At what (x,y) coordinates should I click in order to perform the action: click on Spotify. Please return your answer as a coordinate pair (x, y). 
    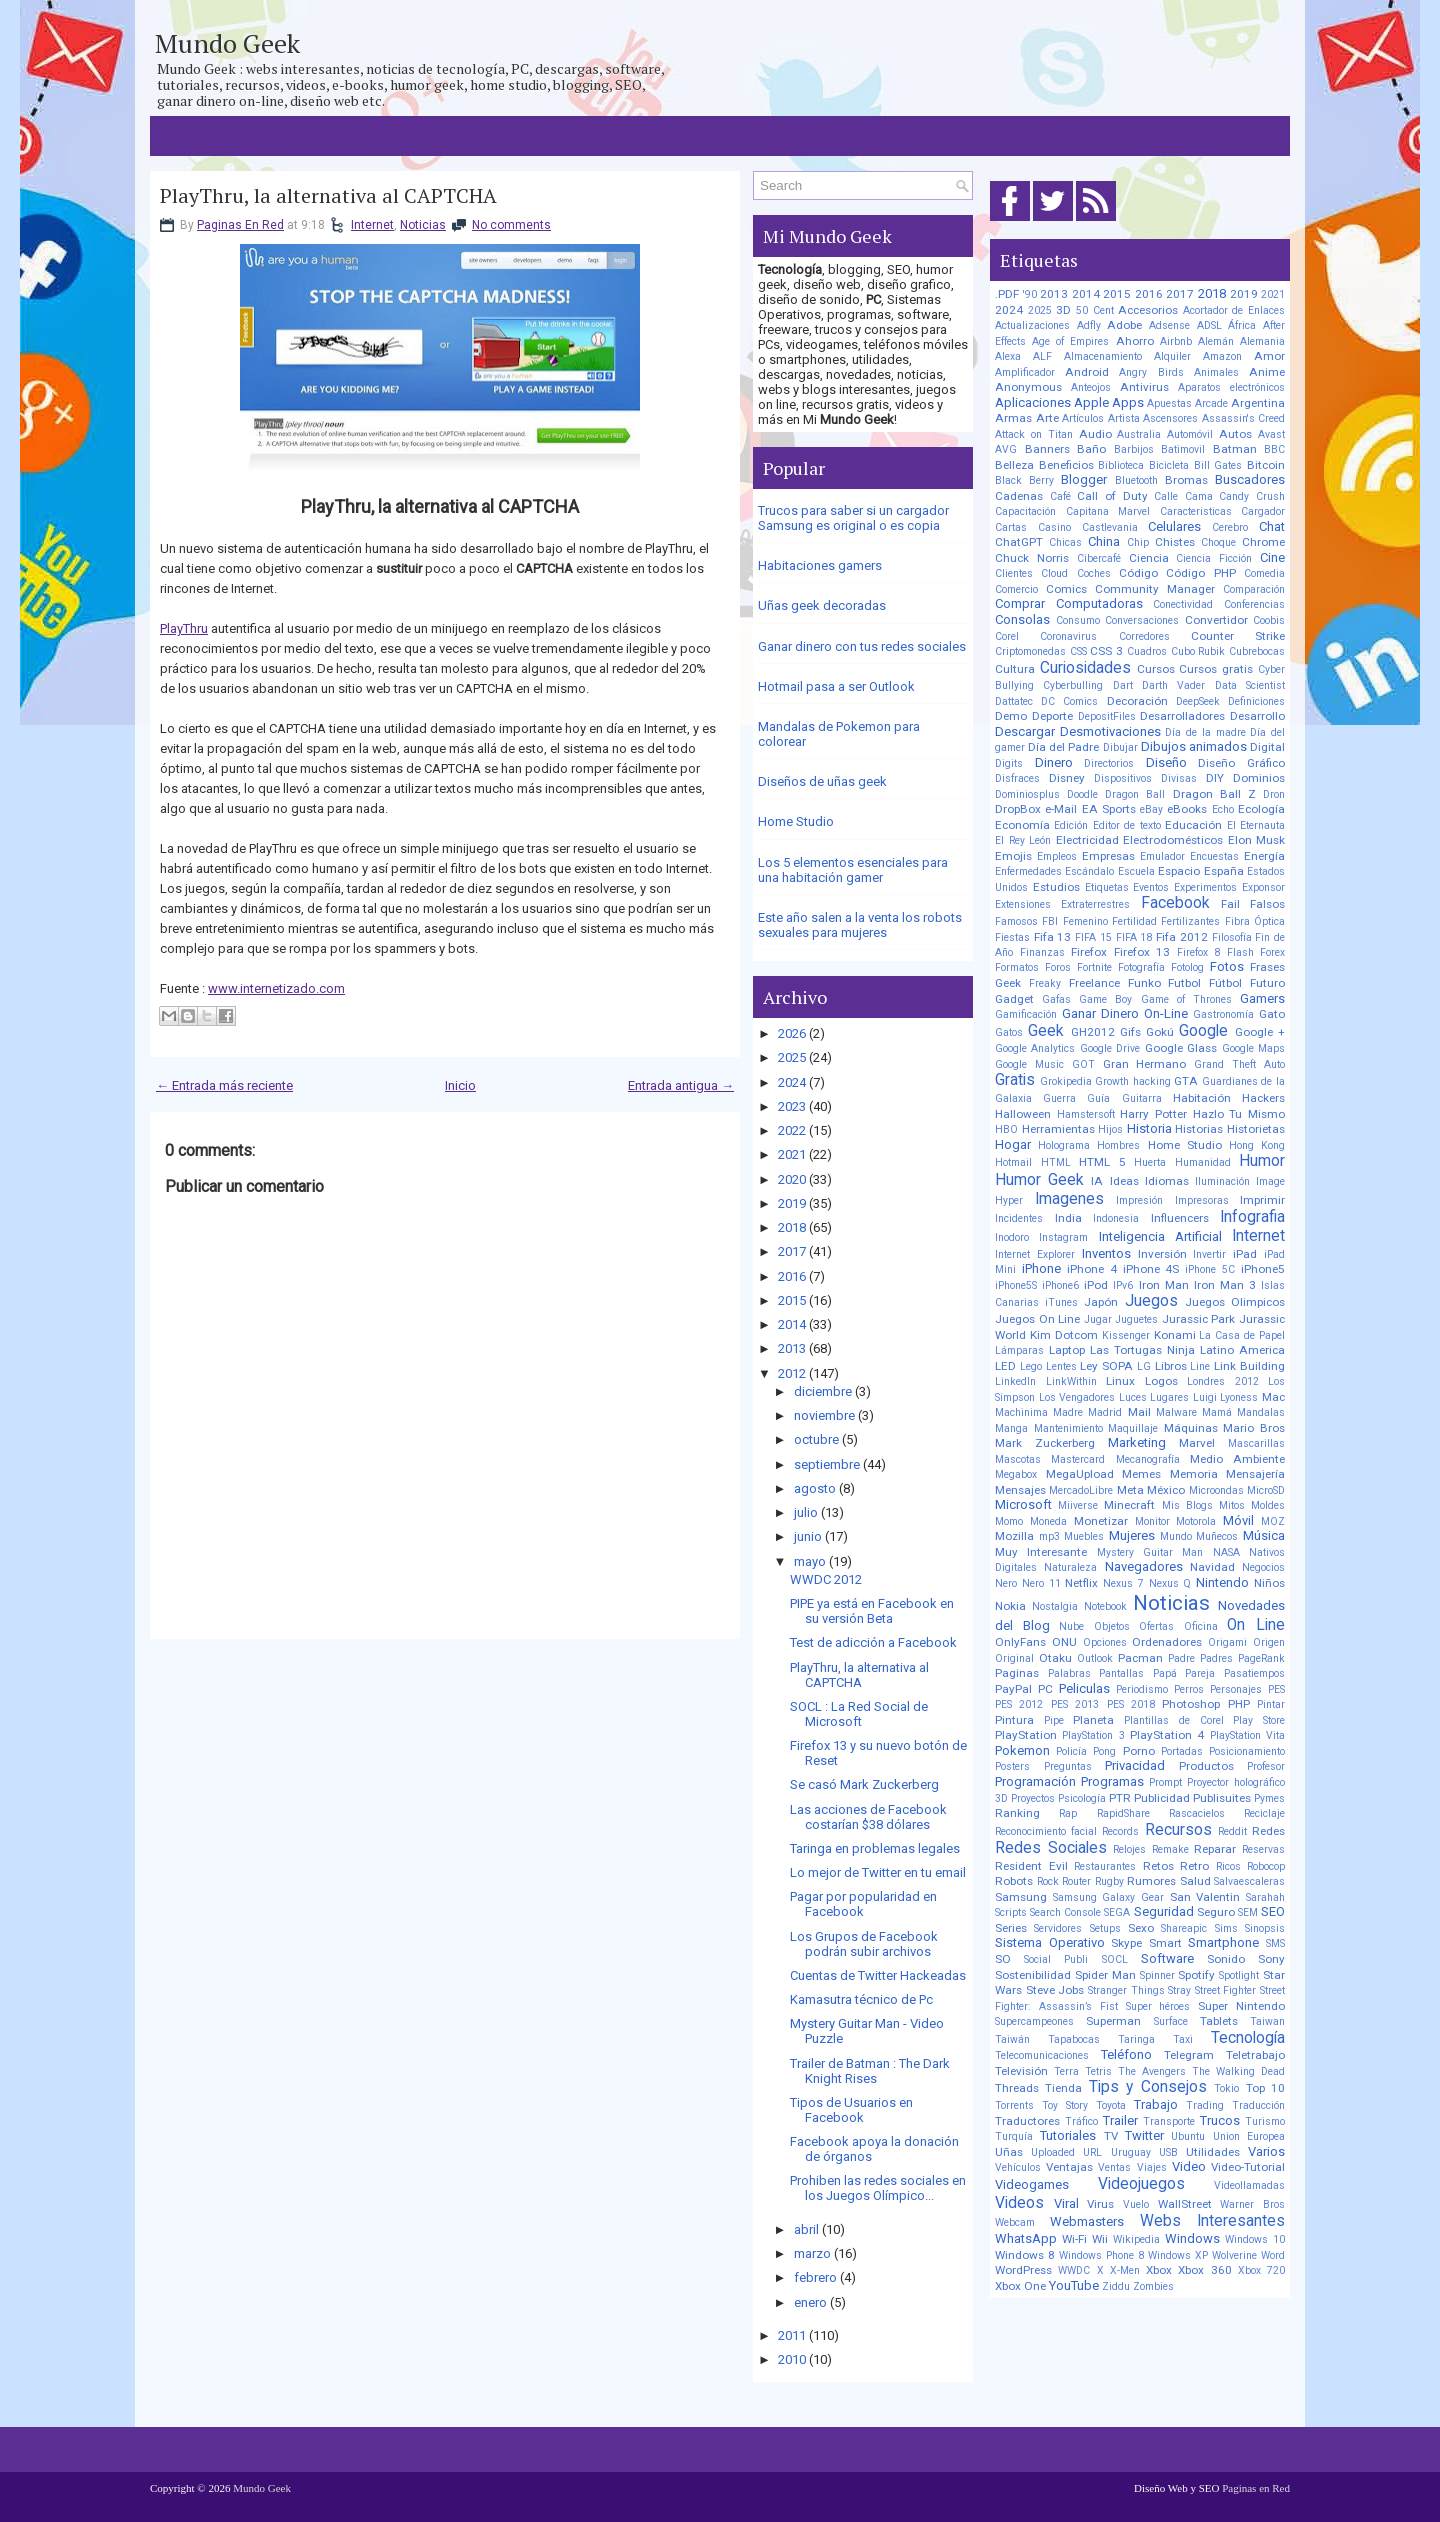
    Looking at the image, I should click on (1196, 1975).